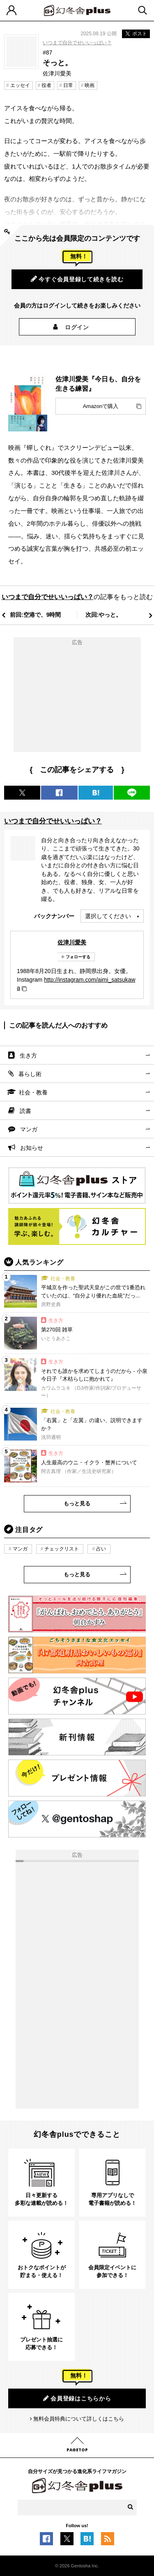 The height and width of the screenshot is (2576, 154). What do you see at coordinates (77, 1503) in the screenshot?
I see `もっと見る` at bounding box center [77, 1503].